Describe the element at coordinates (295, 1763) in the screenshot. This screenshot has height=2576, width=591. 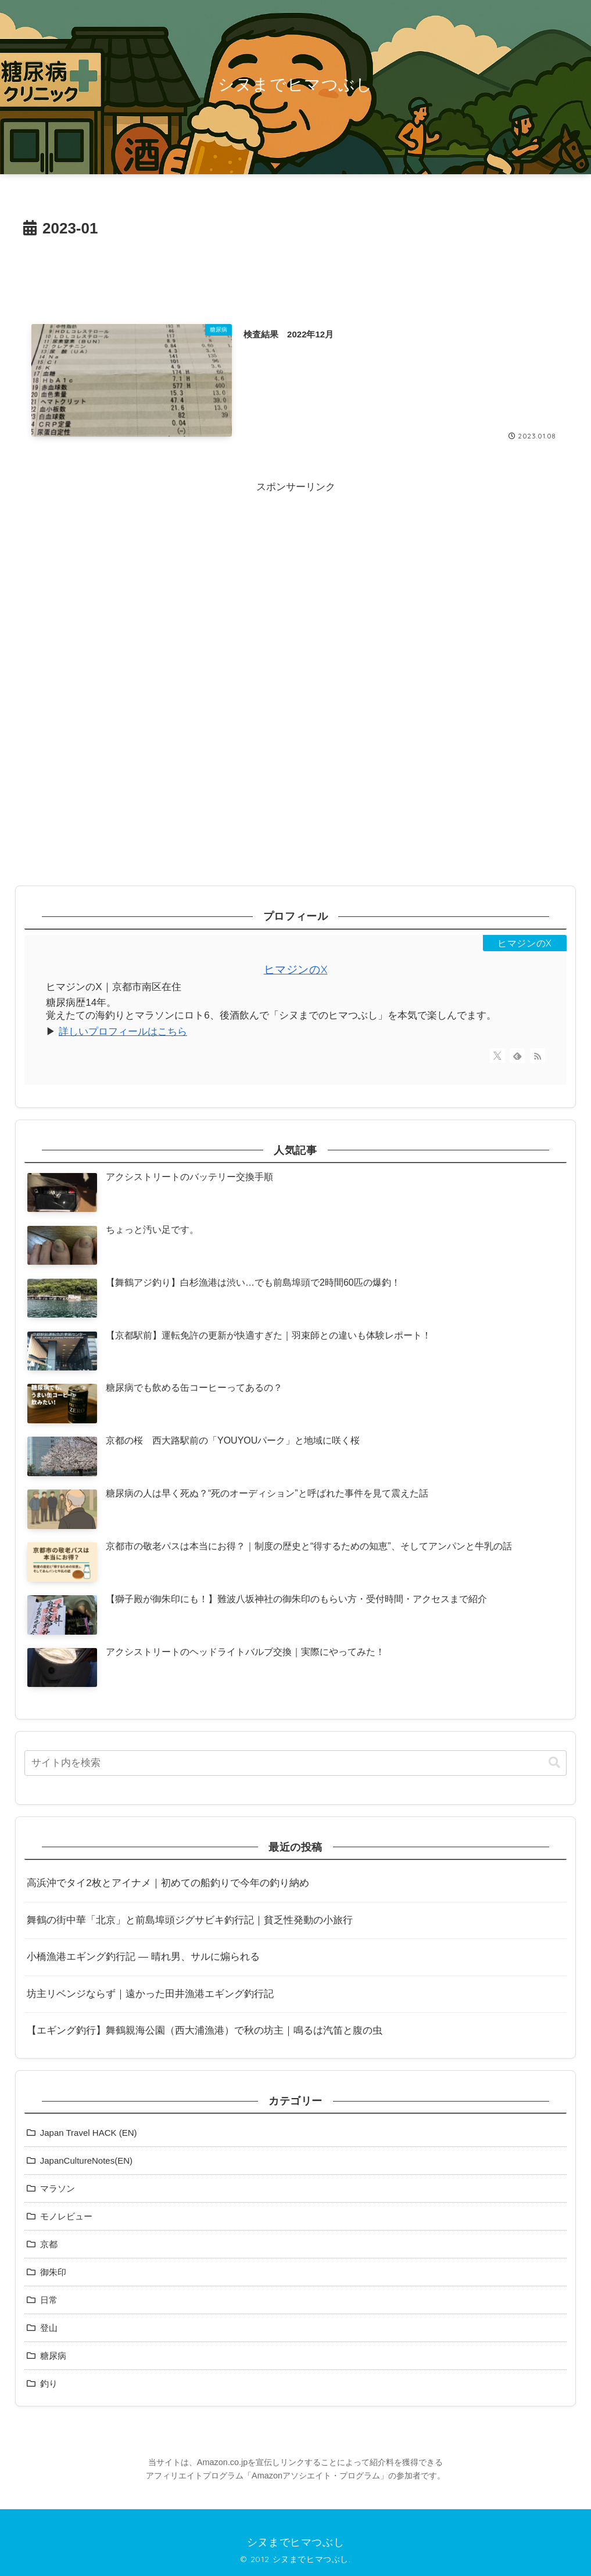
I see `[input]` at that location.